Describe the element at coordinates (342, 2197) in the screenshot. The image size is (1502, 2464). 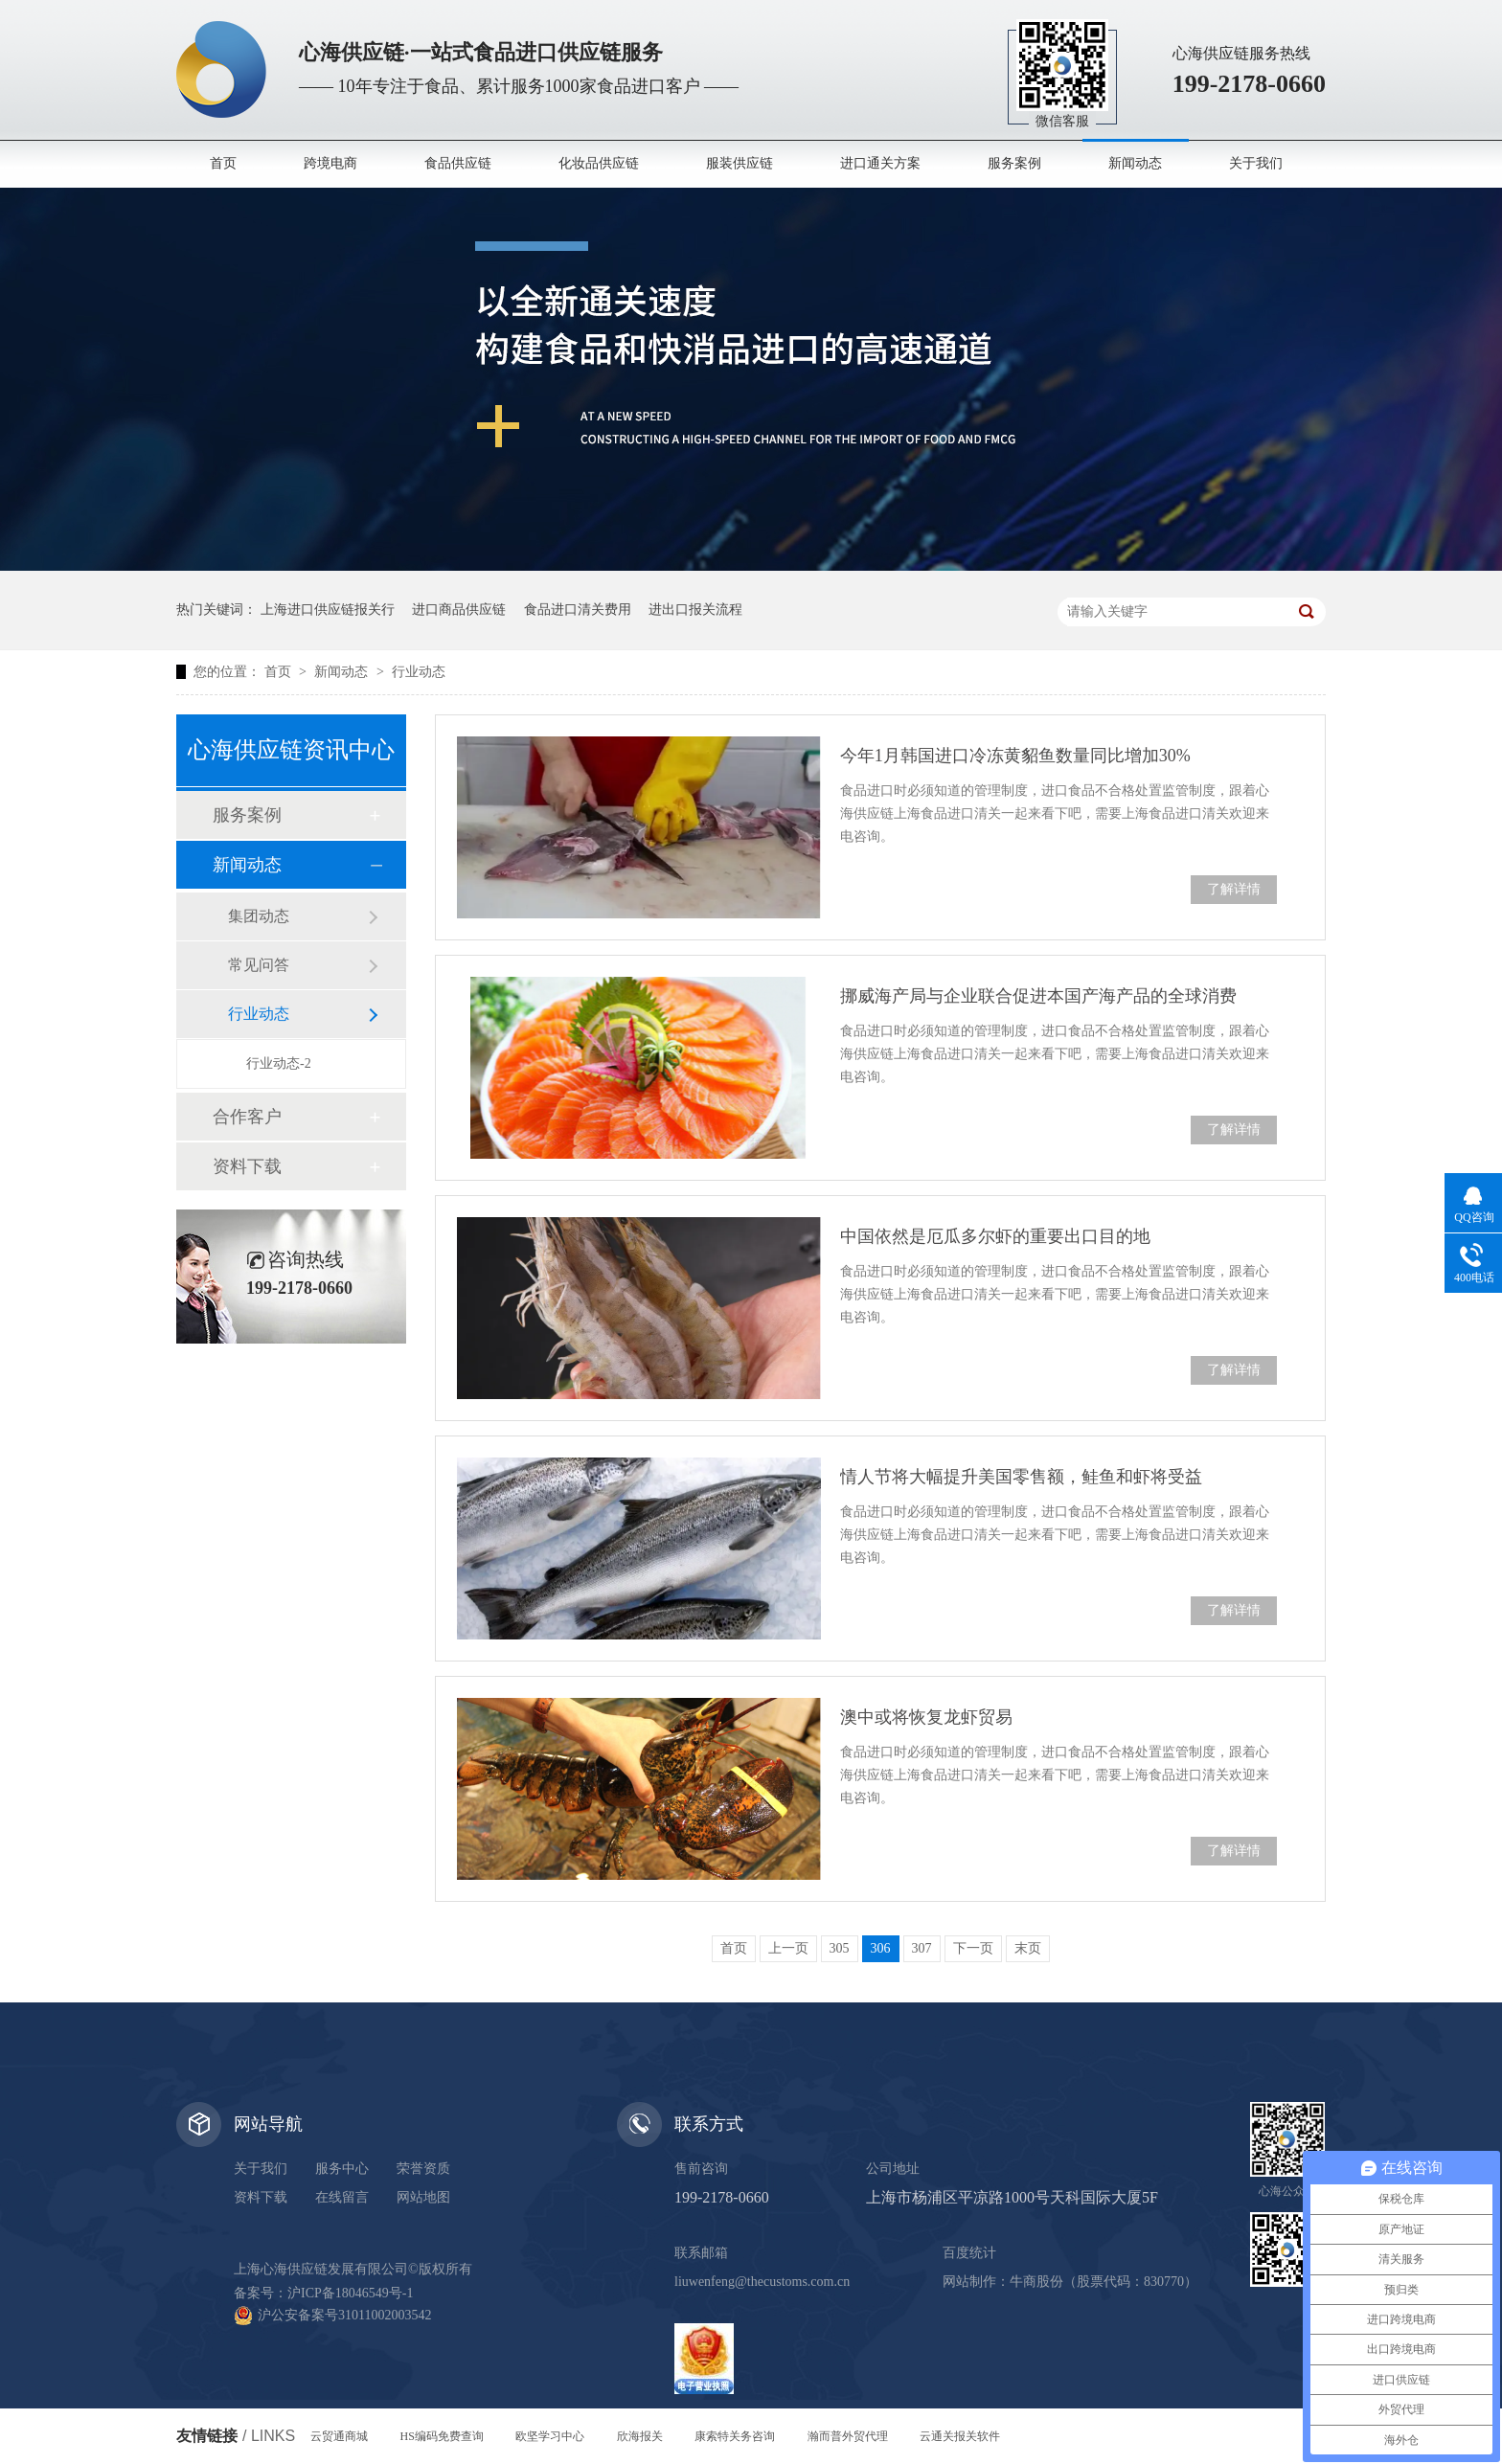
I see `在线留言` at that location.